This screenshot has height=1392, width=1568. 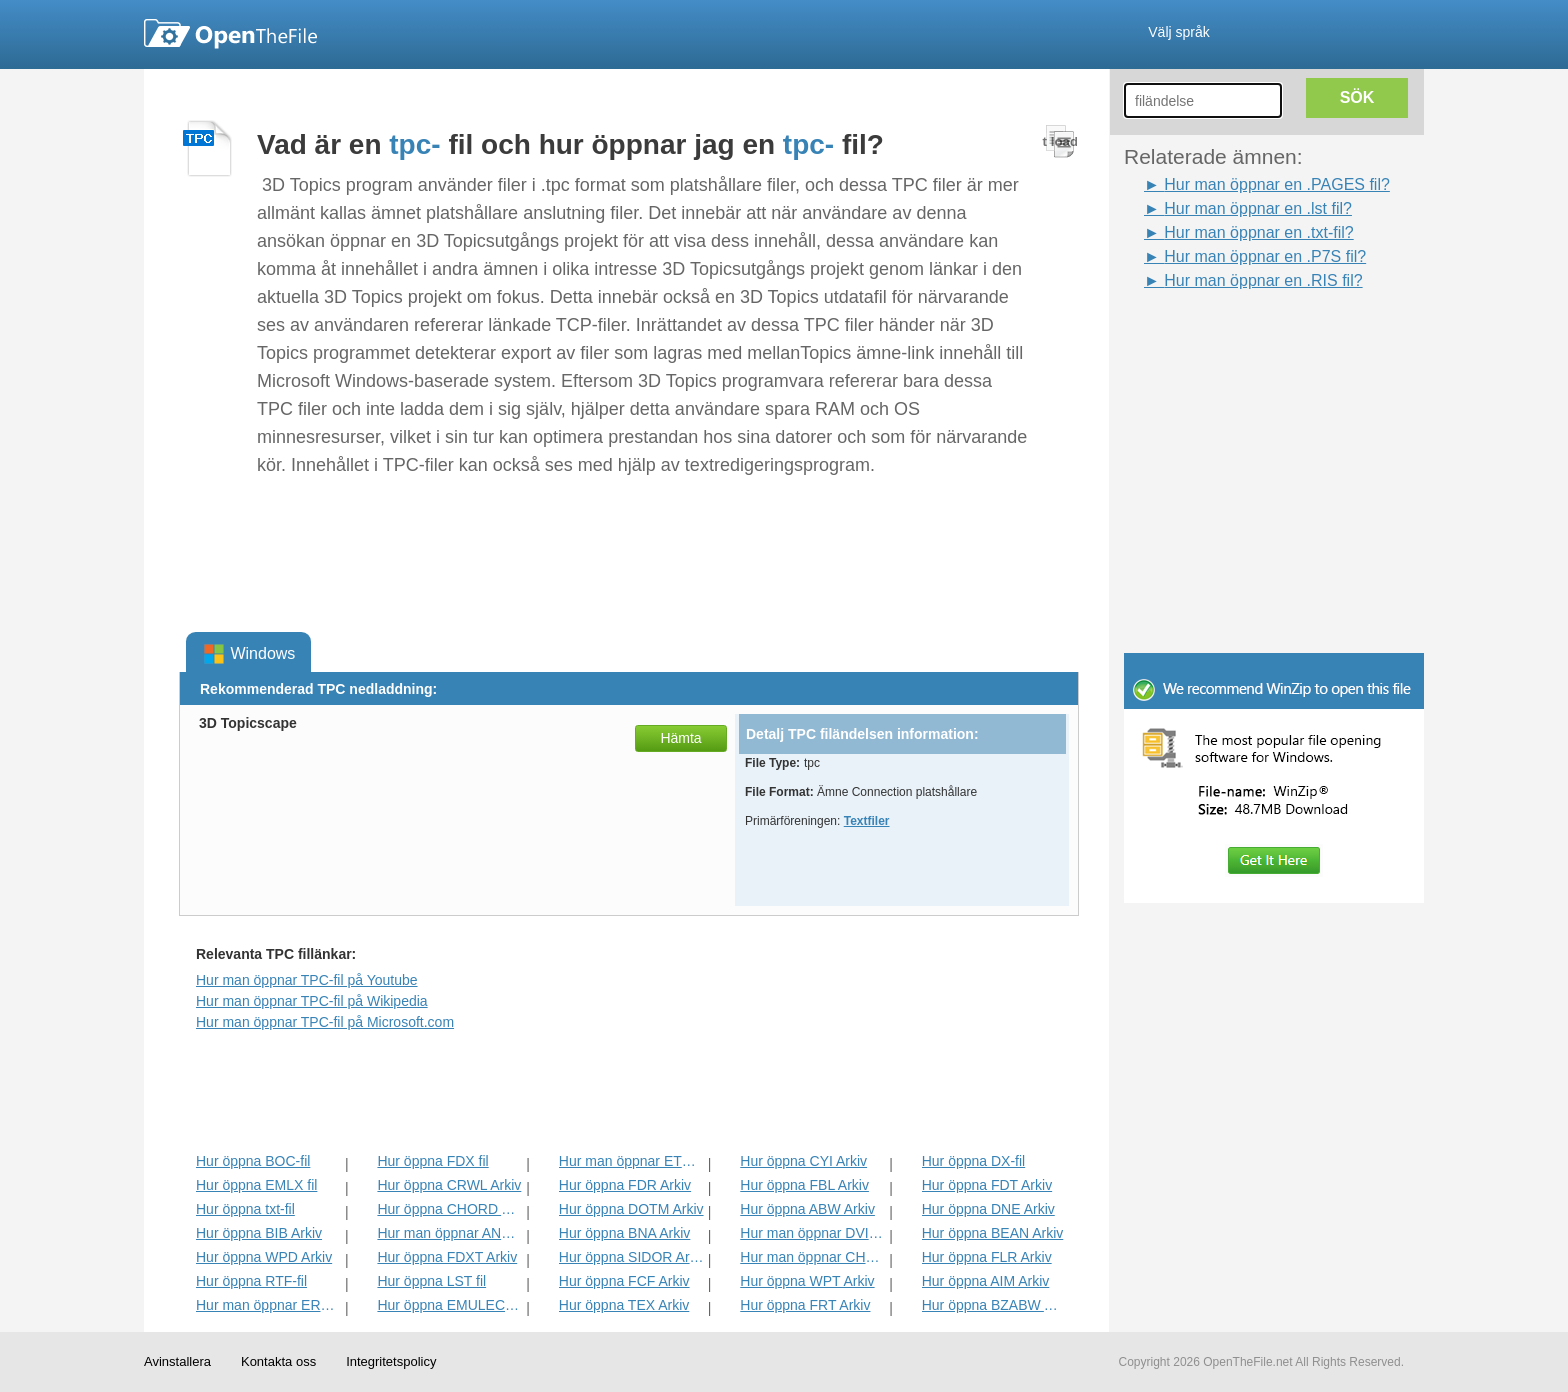 What do you see at coordinates (449, 1233) in the screenshot?
I see `Hur man öppnar ANS Arkiv` at bounding box center [449, 1233].